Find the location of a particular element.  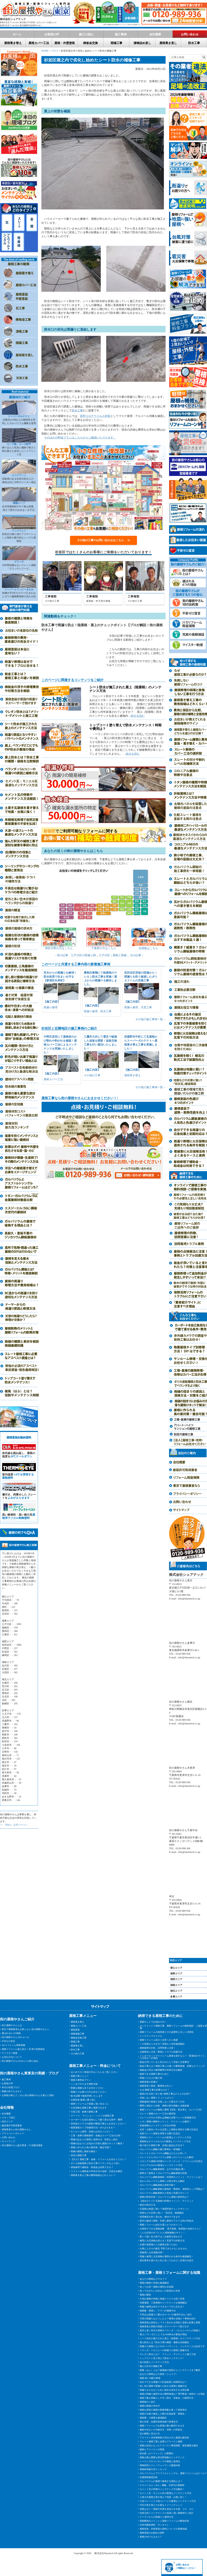

雹被害に火災保険活用！ is located at coordinates (152, 2252).